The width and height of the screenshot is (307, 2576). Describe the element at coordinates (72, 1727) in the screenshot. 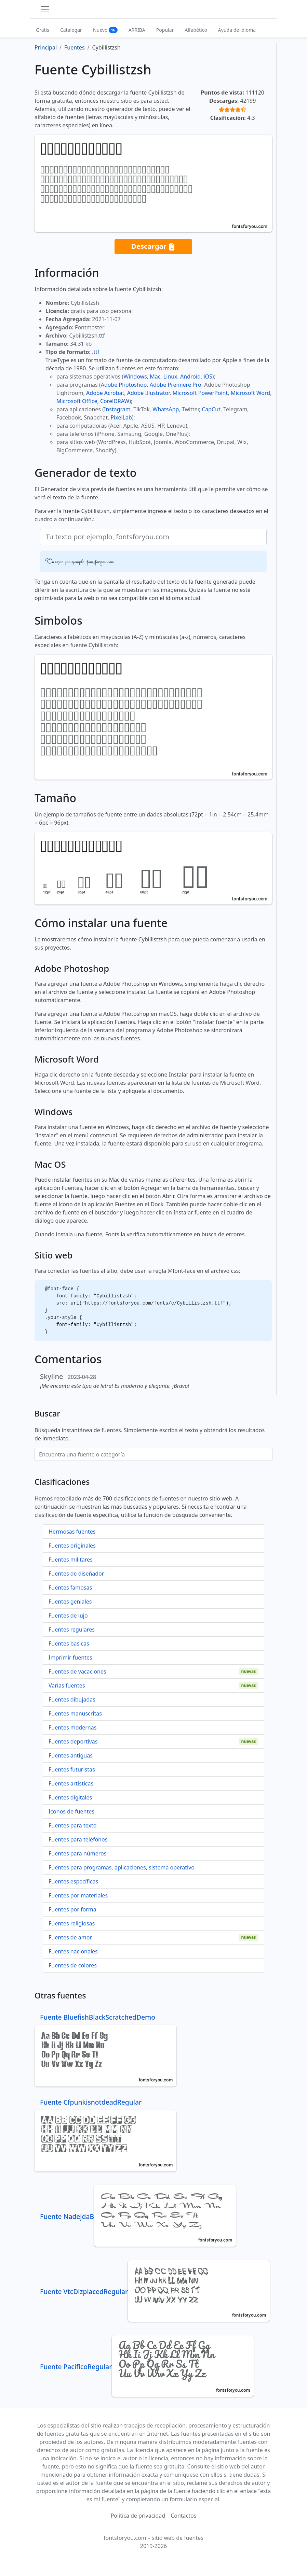

I see `Fuentes modernas` at that location.